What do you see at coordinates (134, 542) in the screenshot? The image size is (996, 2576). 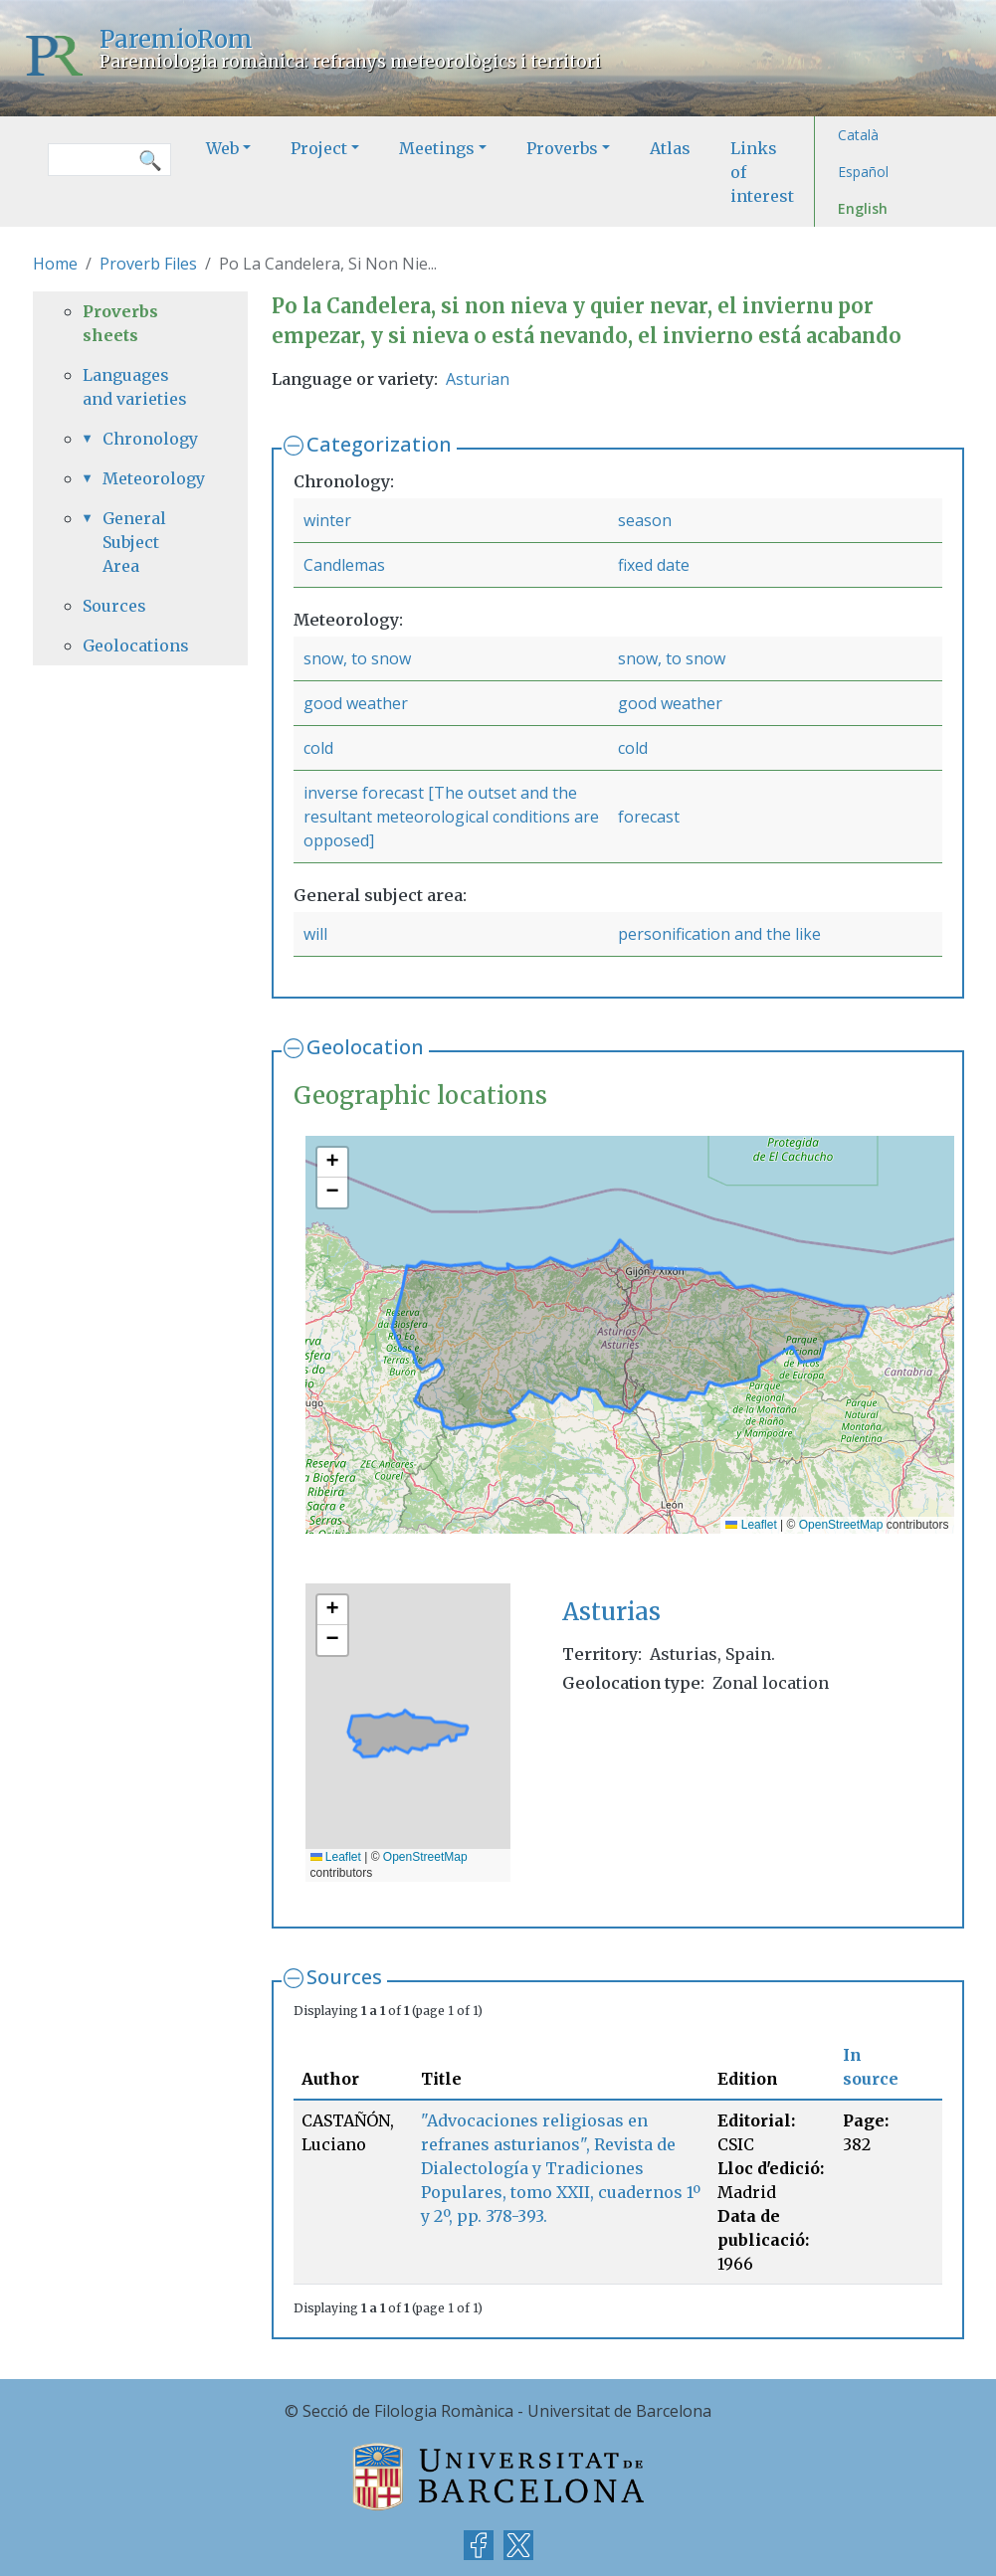 I see `General Subject Area` at bounding box center [134, 542].